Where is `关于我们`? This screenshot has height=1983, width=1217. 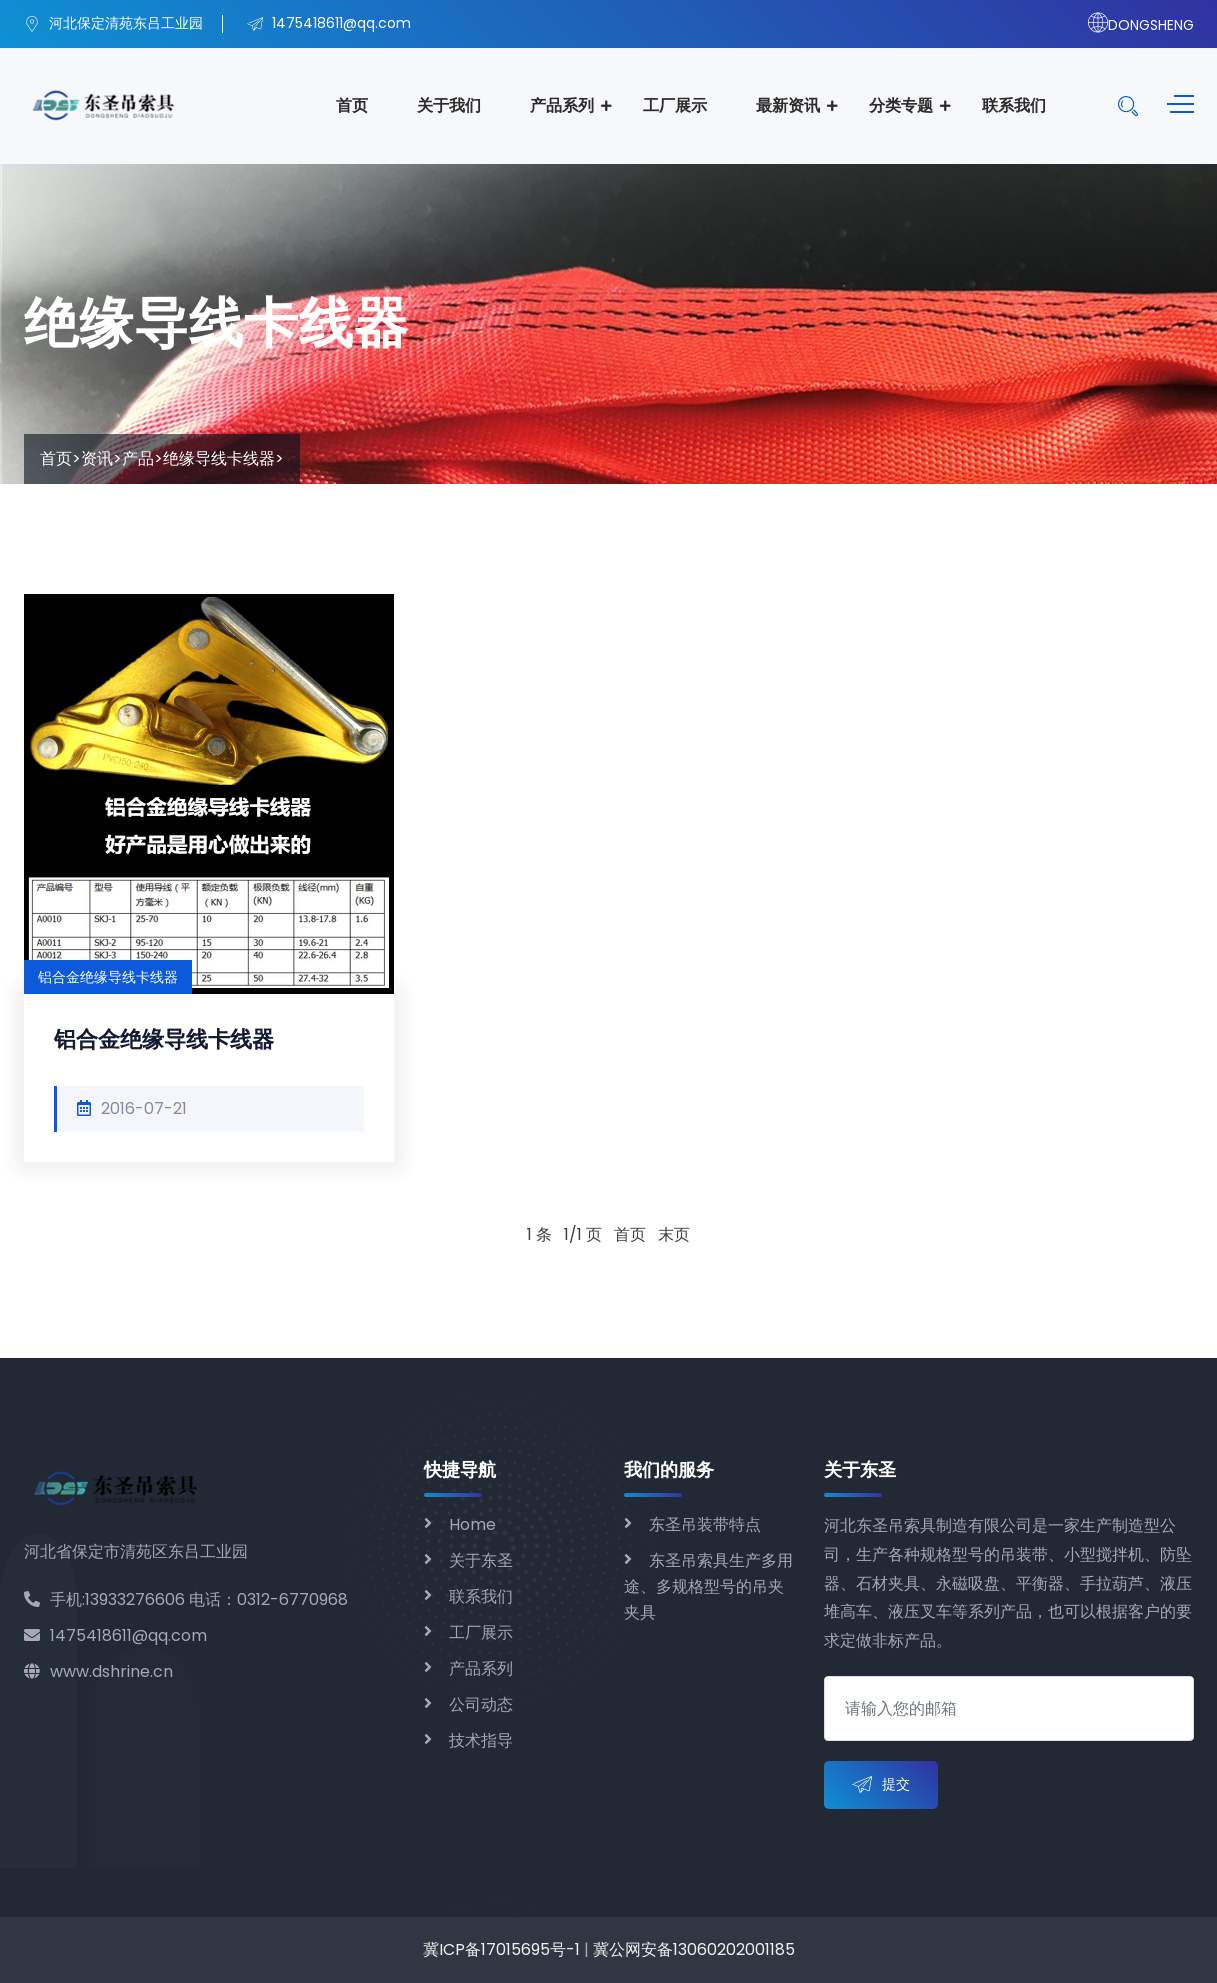 关于我们 is located at coordinates (449, 105).